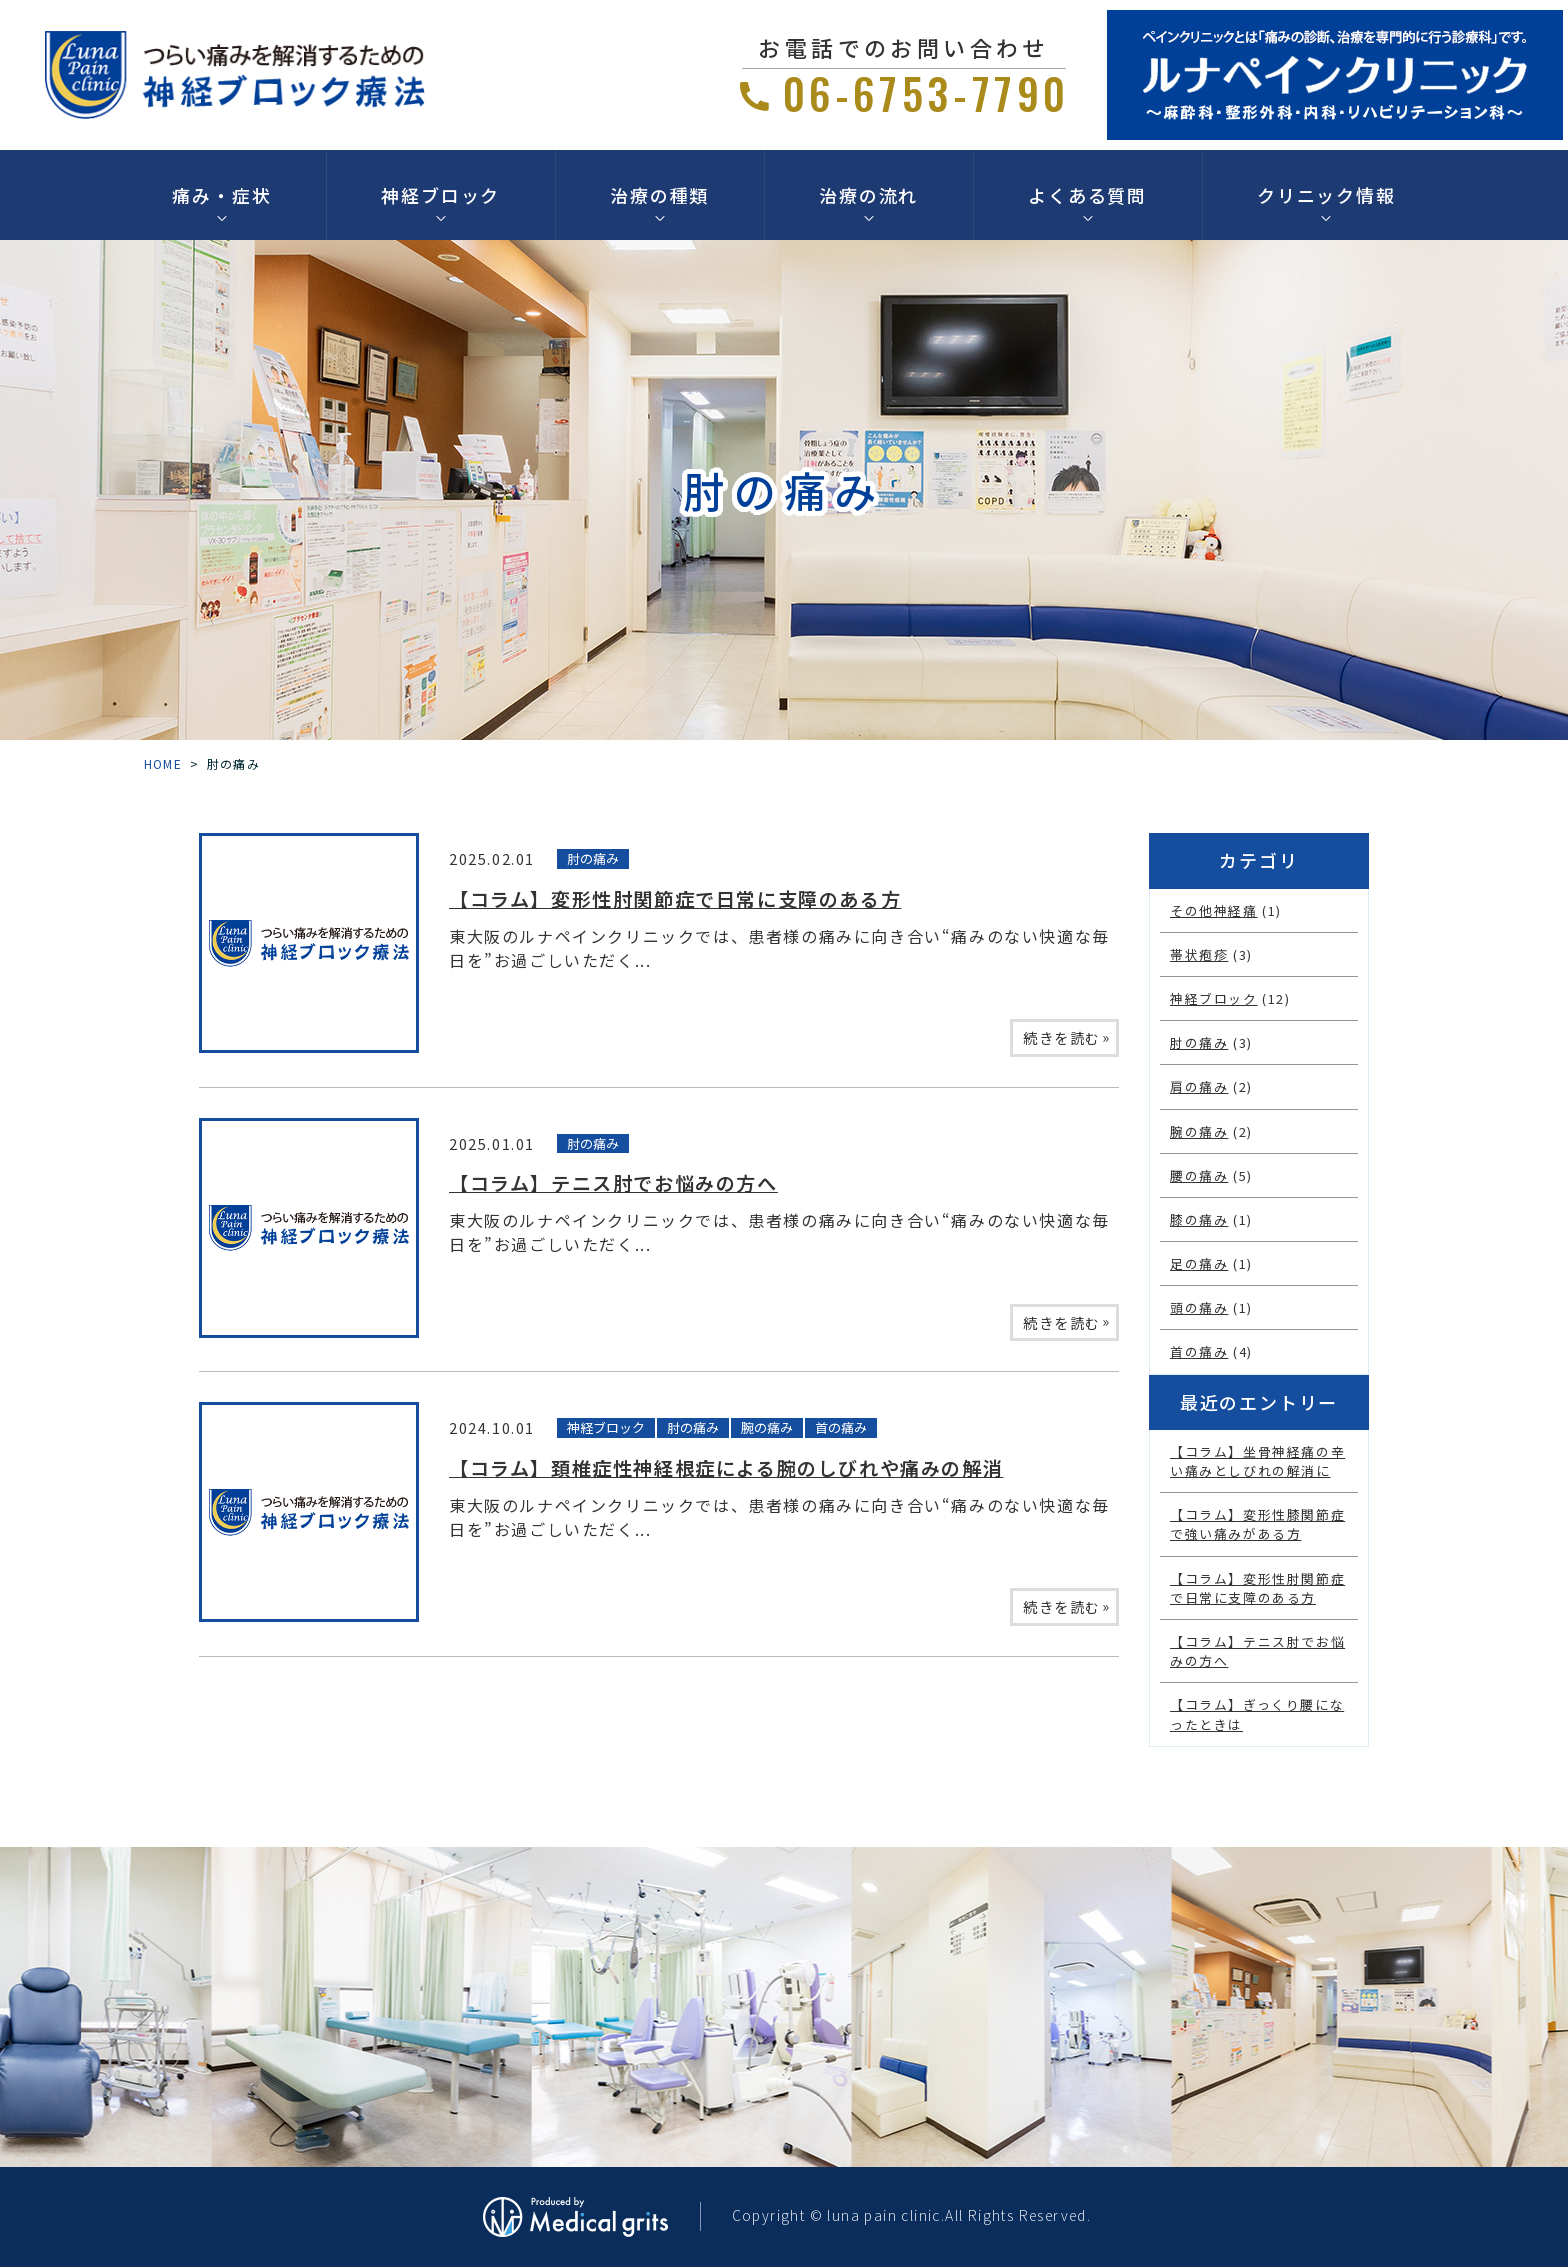 The width and height of the screenshot is (1568, 2267). Describe the element at coordinates (613, 1183) in the screenshot. I see `【コラム】テニス肘でお悩みの方へ` at that location.